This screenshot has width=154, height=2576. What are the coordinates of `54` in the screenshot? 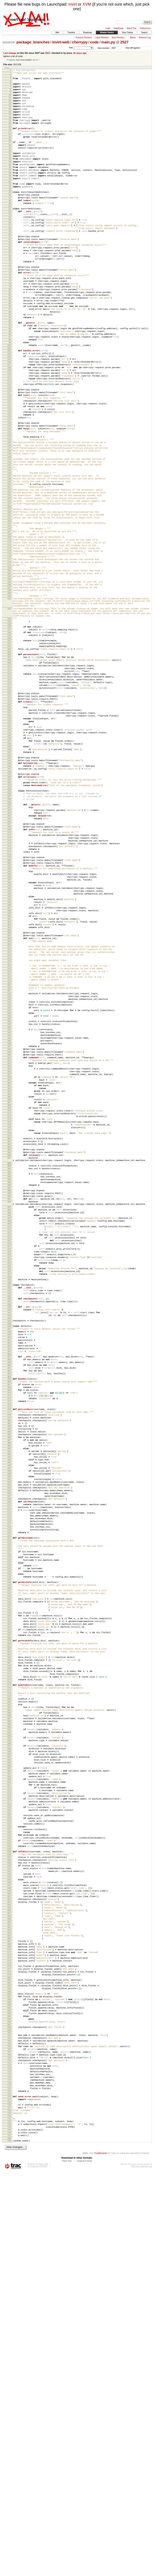 It's located at (10, 244).